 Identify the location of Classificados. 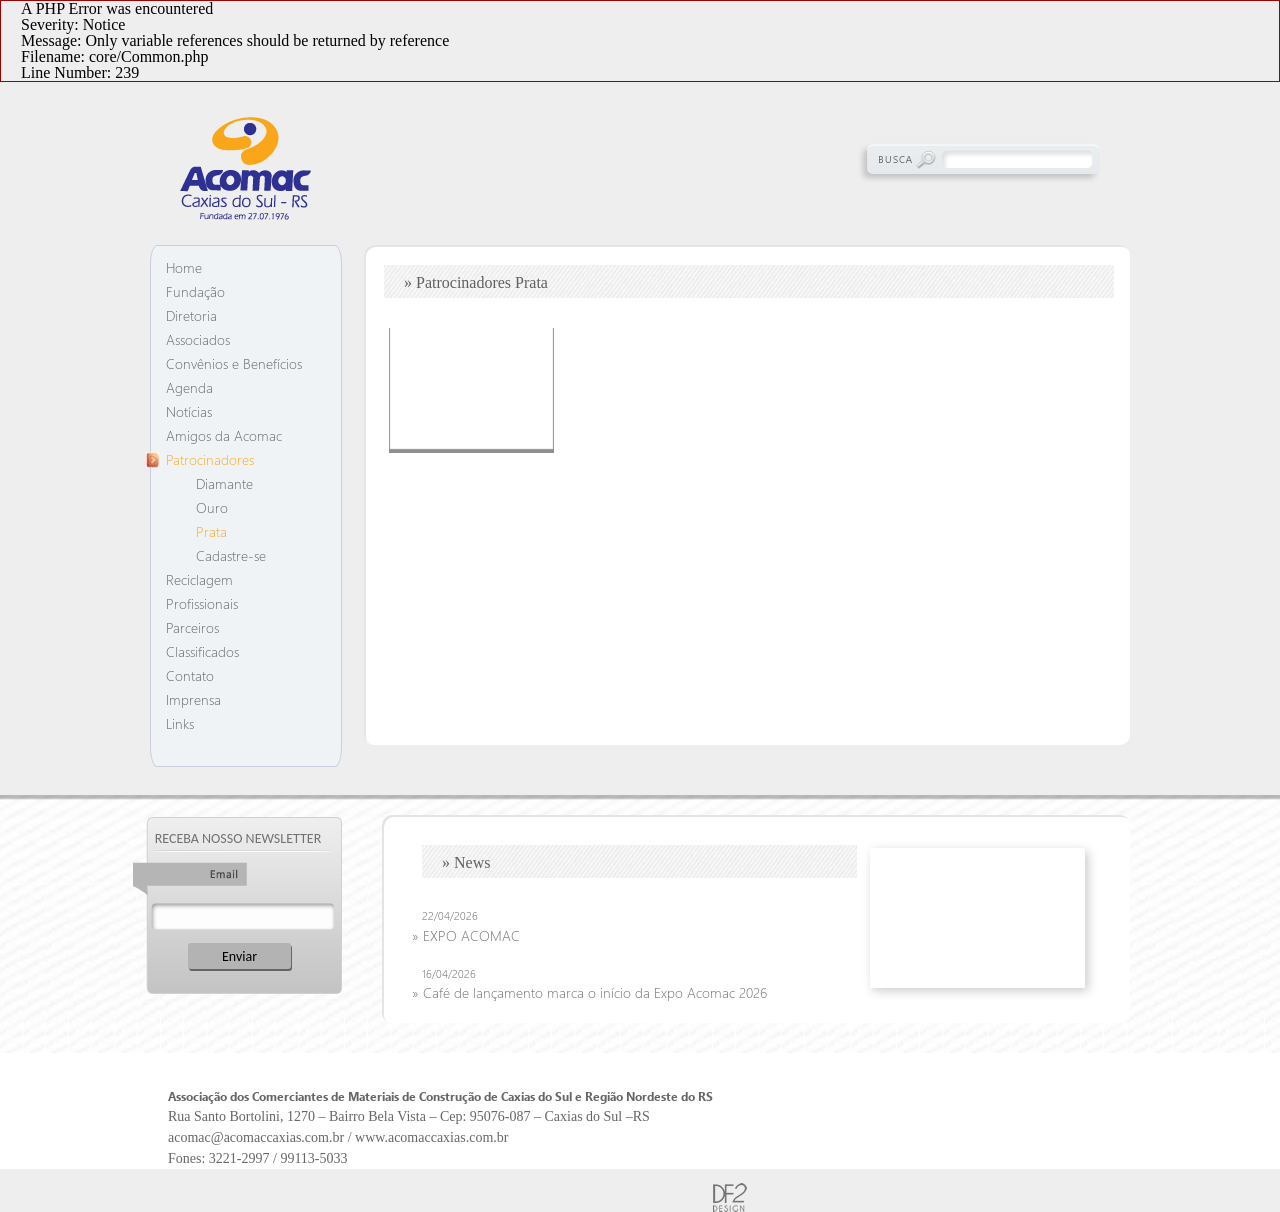
(202, 651).